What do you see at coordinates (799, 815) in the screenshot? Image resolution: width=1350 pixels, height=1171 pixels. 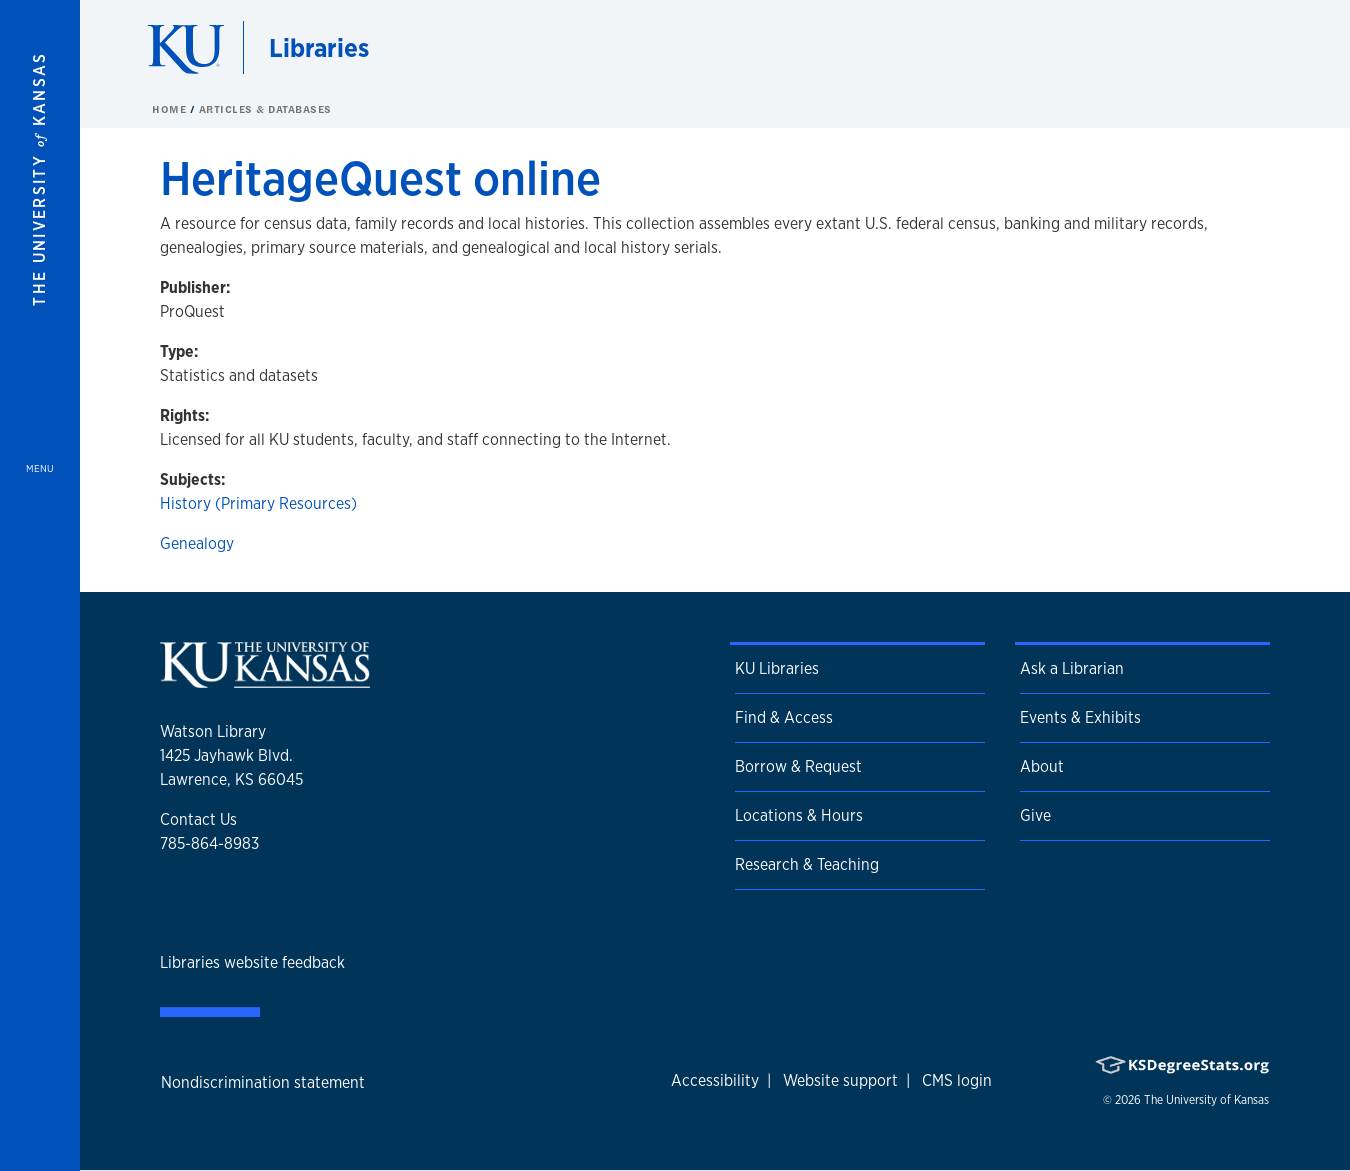 I see `Locations & Hours` at bounding box center [799, 815].